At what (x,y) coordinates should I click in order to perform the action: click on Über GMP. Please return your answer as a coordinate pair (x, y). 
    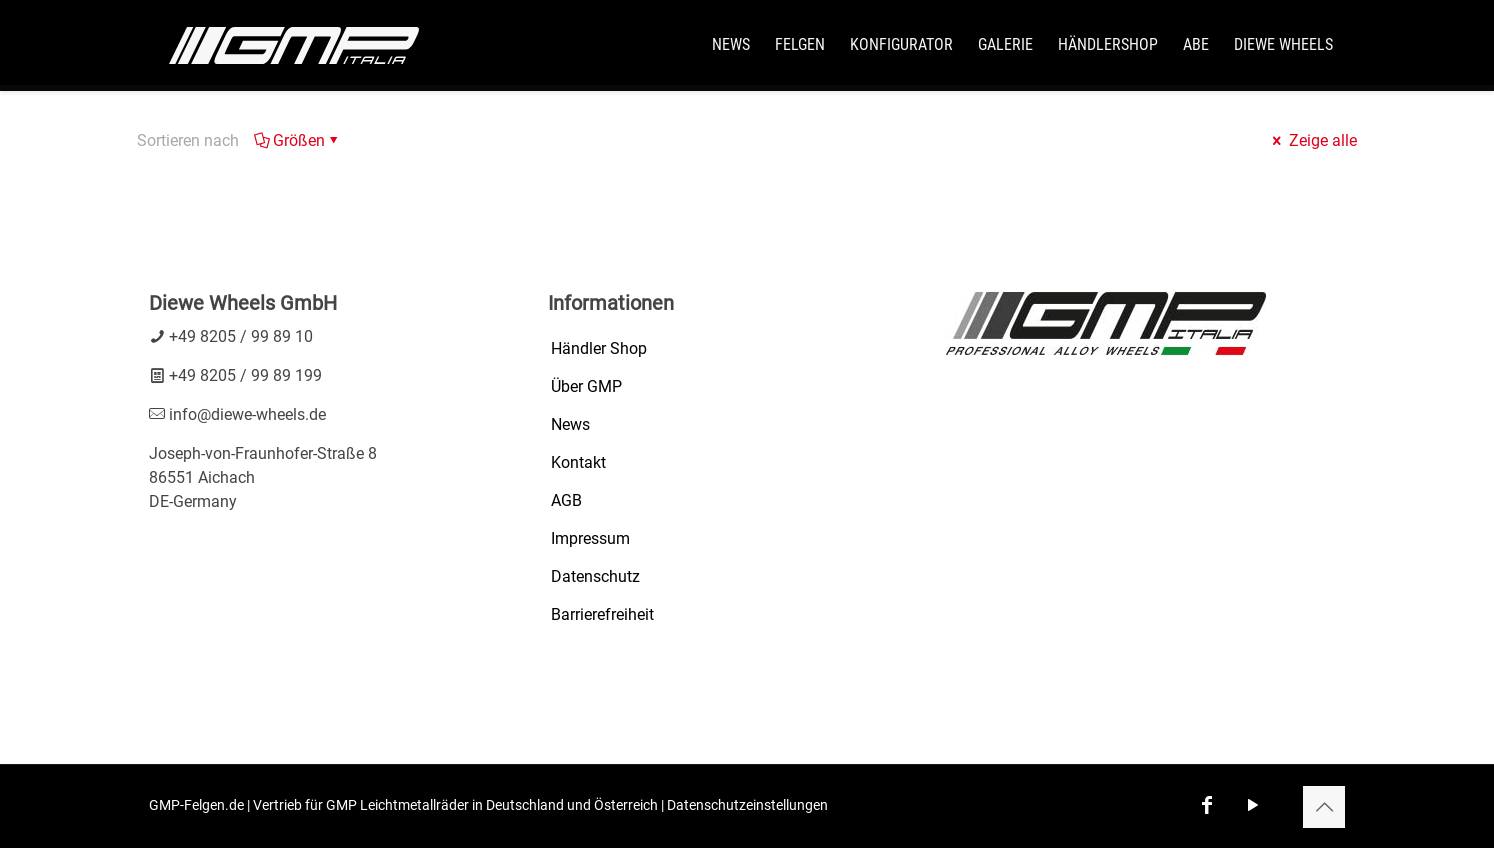
    Looking at the image, I should click on (586, 386).